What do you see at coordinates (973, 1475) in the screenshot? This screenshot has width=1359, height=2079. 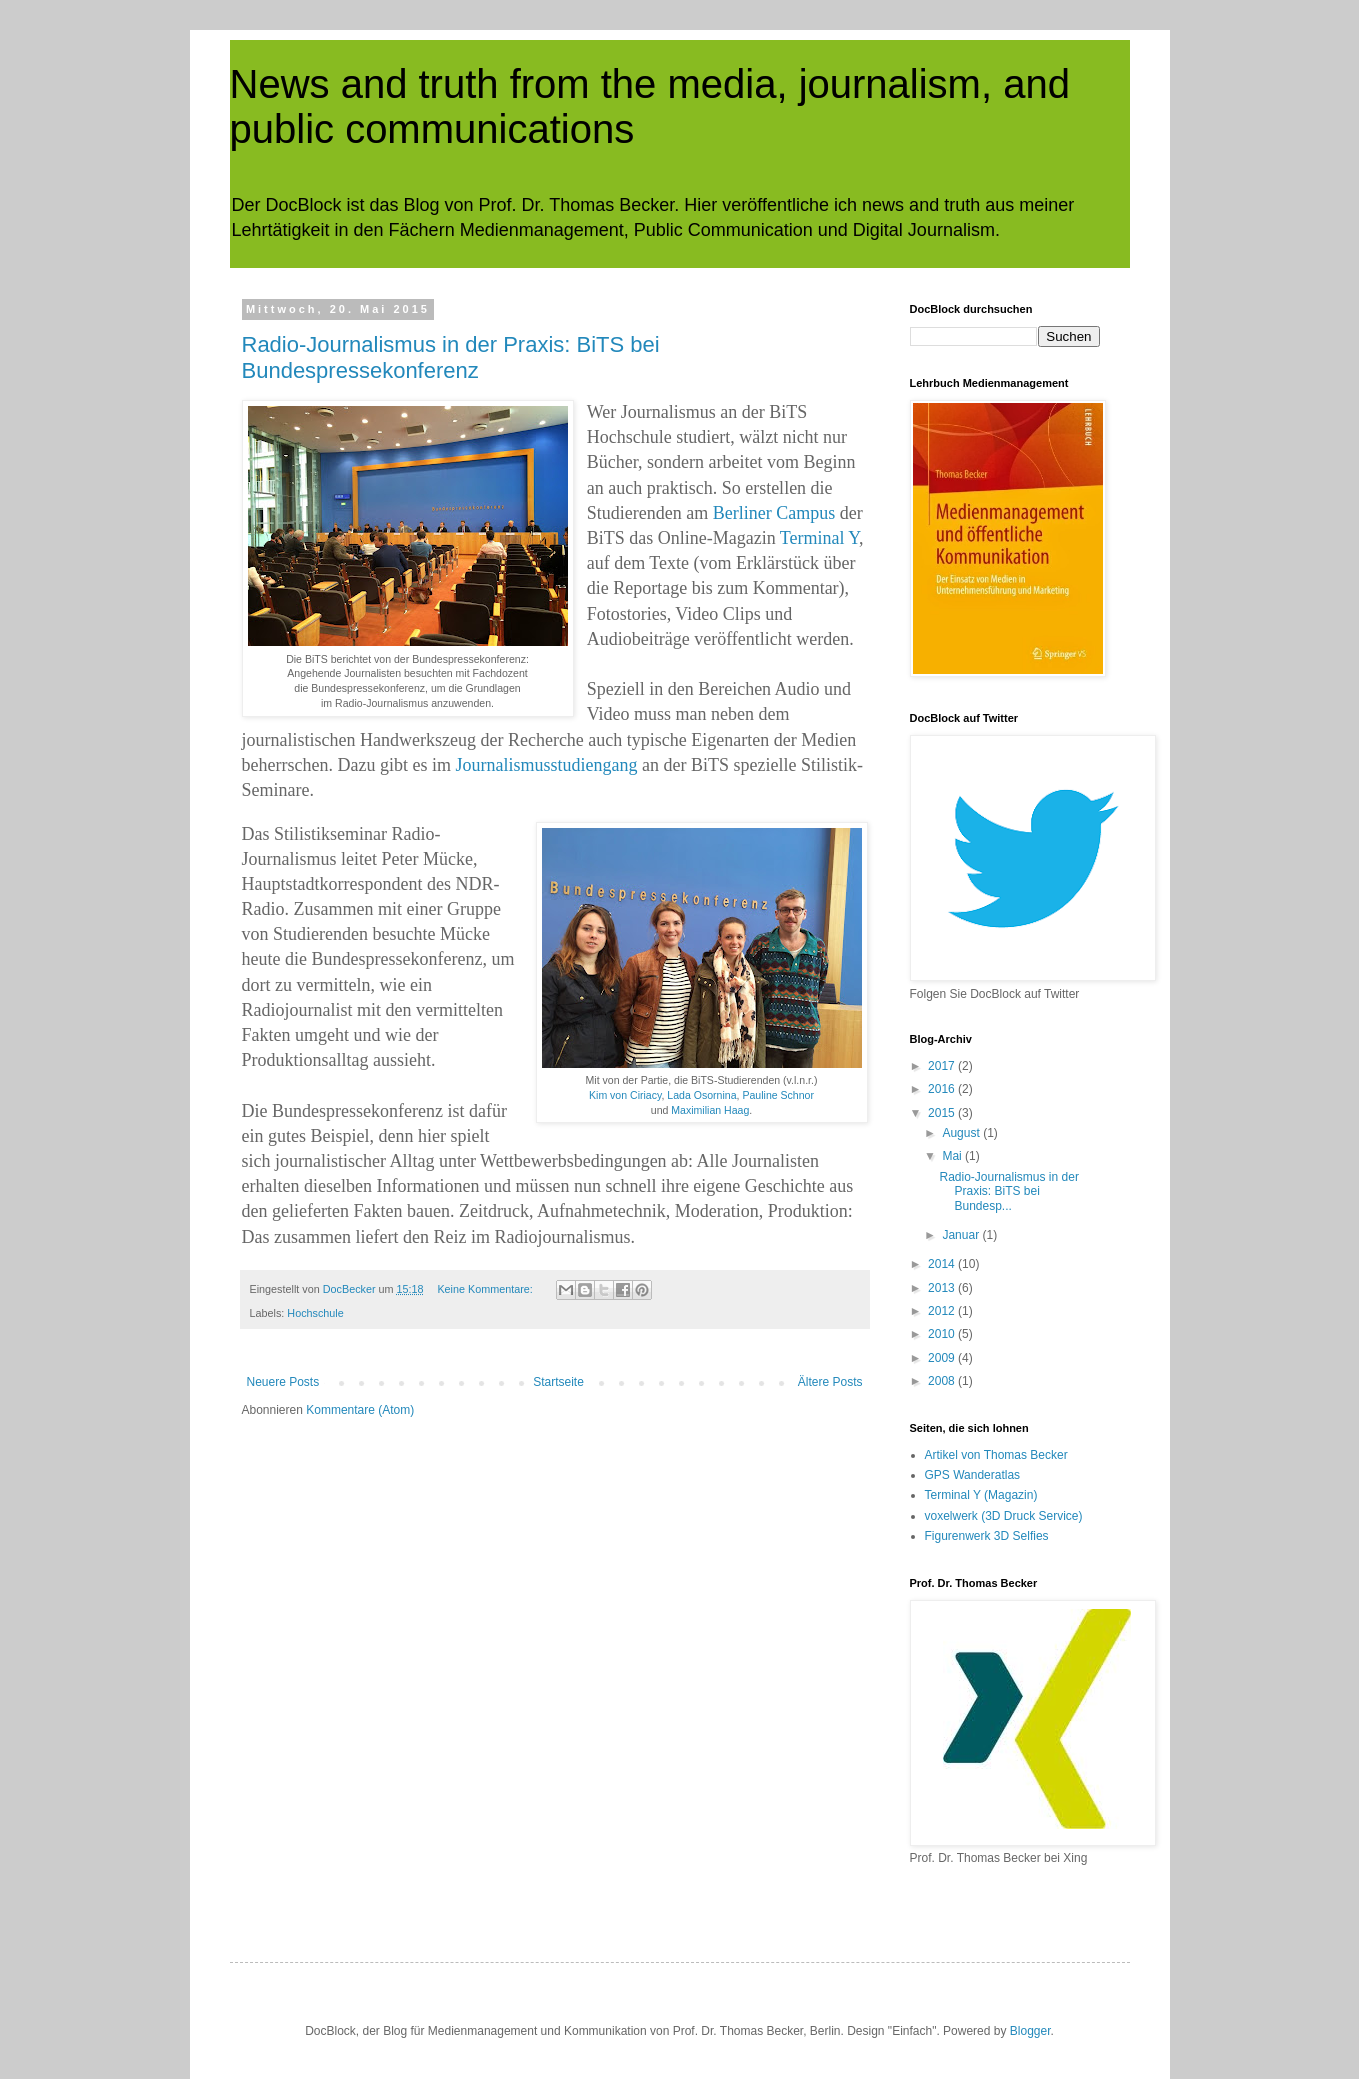 I see `GPS Wanderatlas` at bounding box center [973, 1475].